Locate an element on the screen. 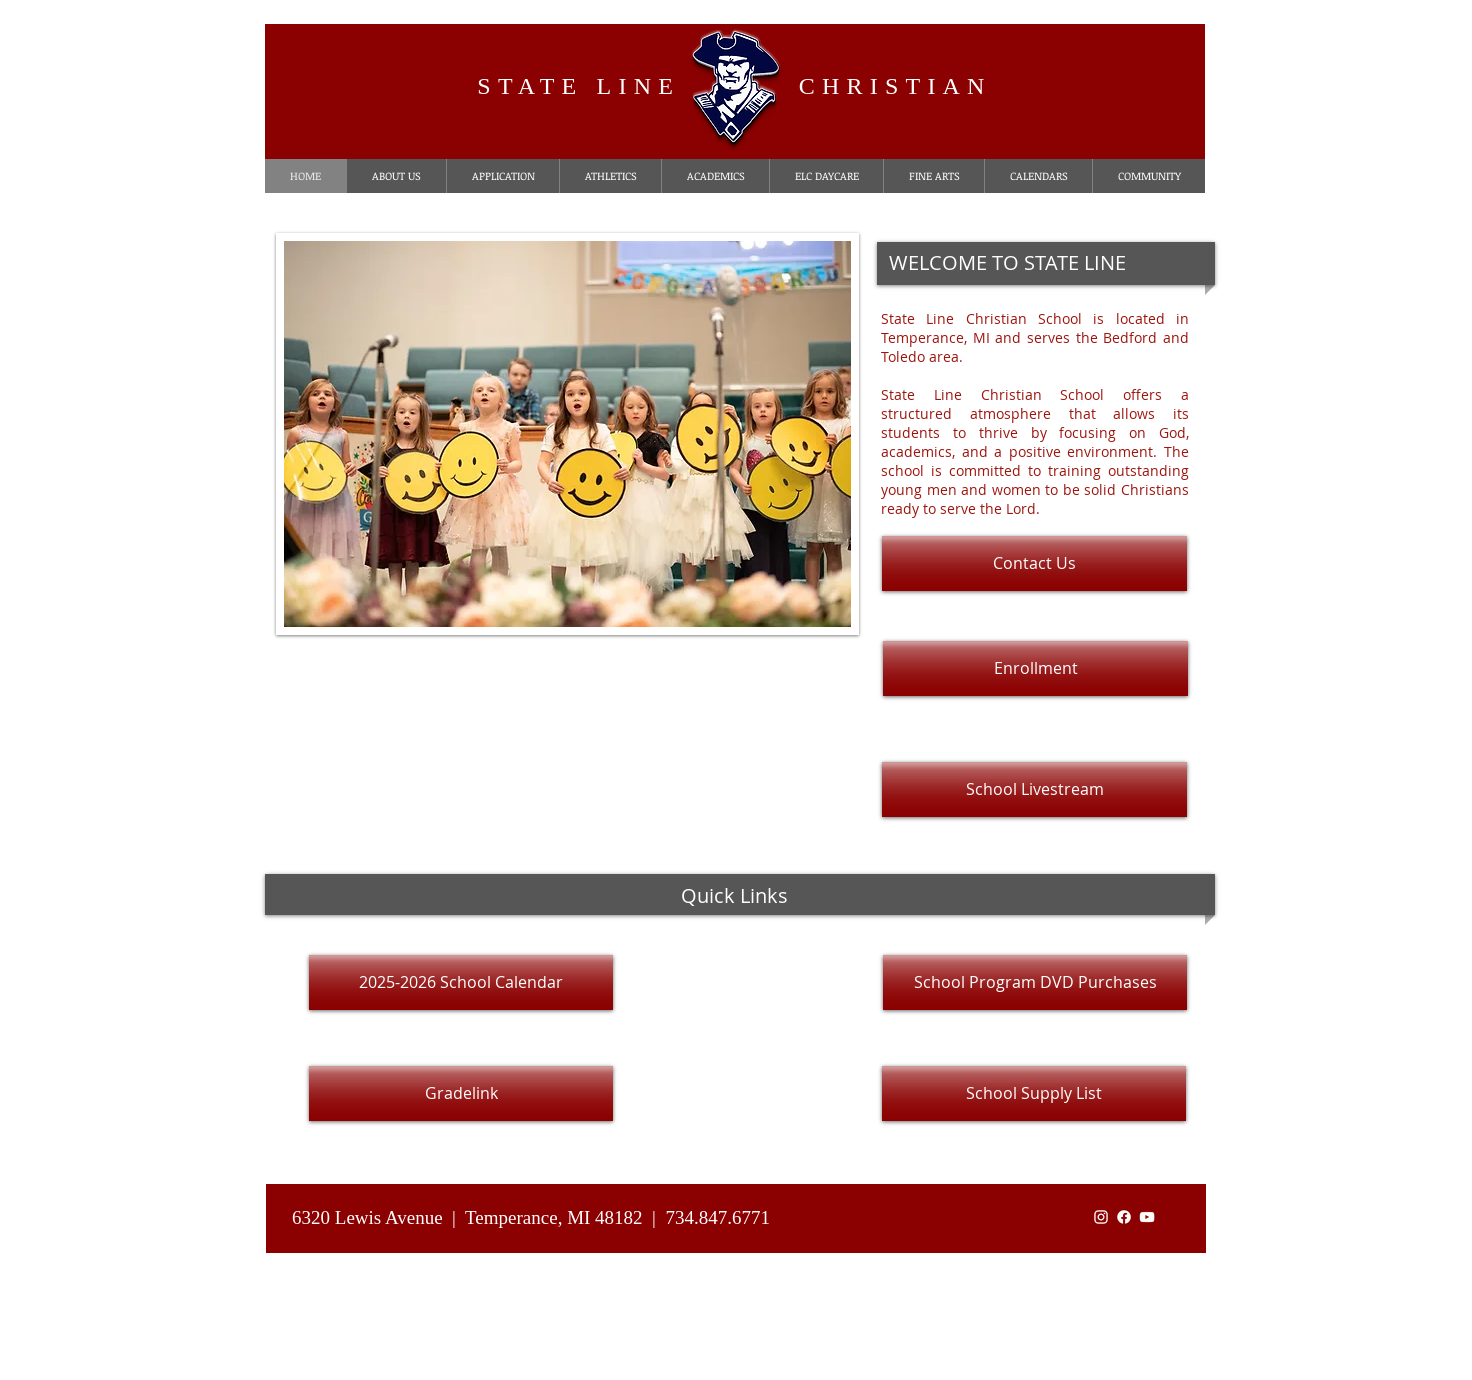 The image size is (1472, 1380). [White YouTube Icon] is located at coordinates (1147, 1217).